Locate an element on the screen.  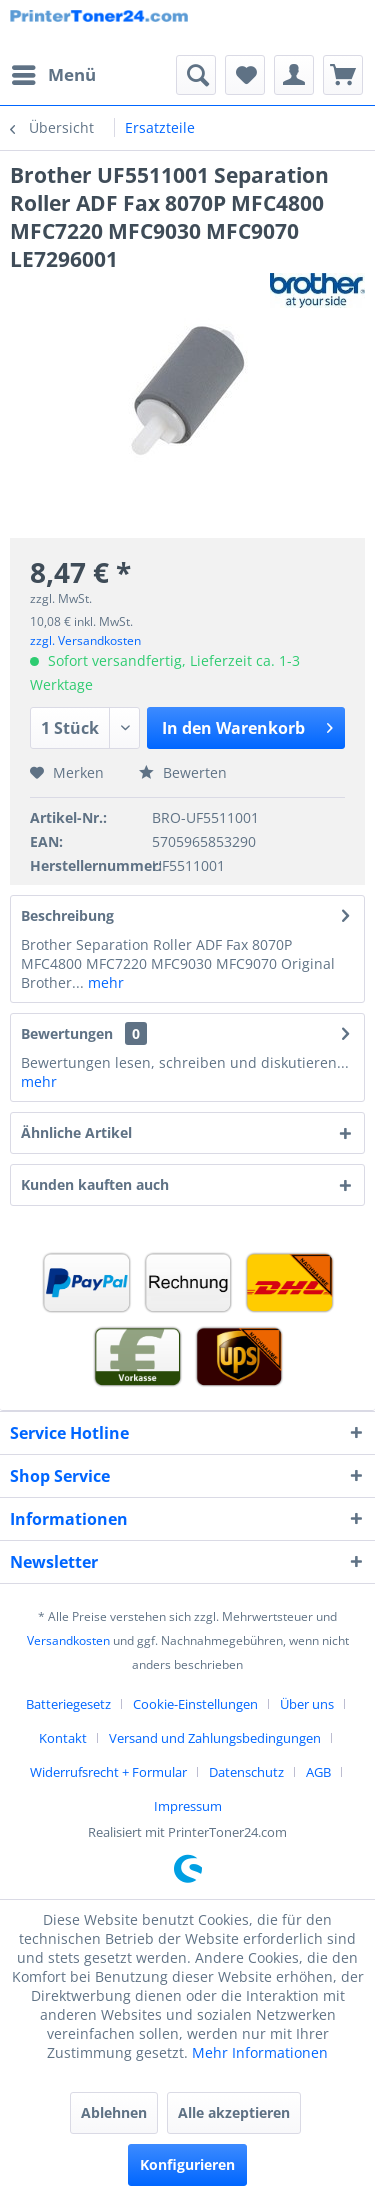
Ablehnen is located at coordinates (114, 2112).